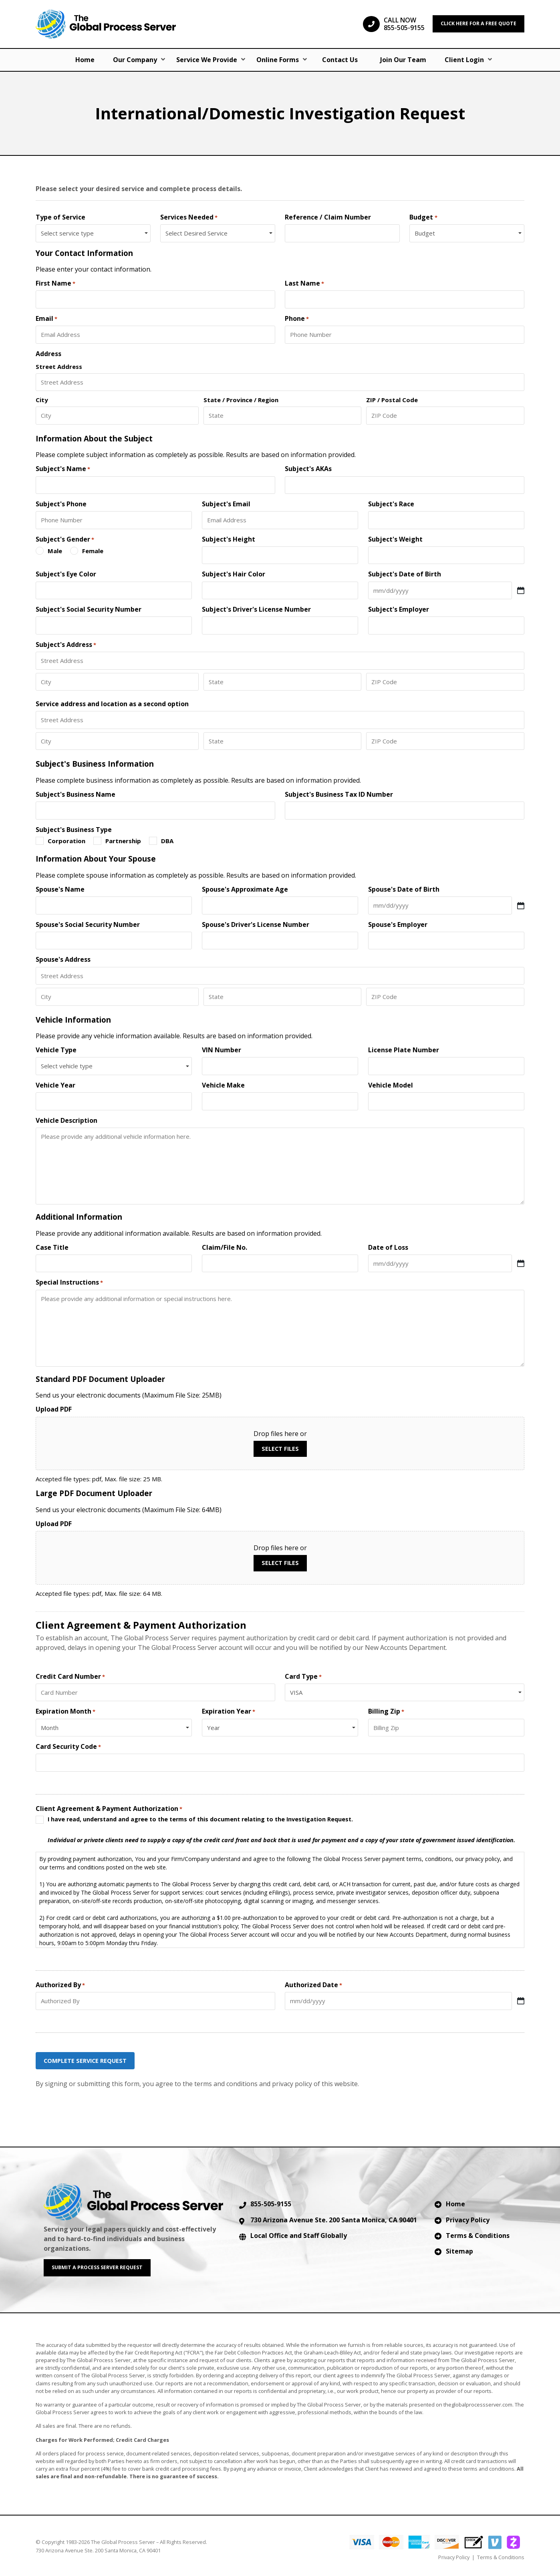 This screenshot has height=2576, width=560. I want to click on Email, so click(46, 318).